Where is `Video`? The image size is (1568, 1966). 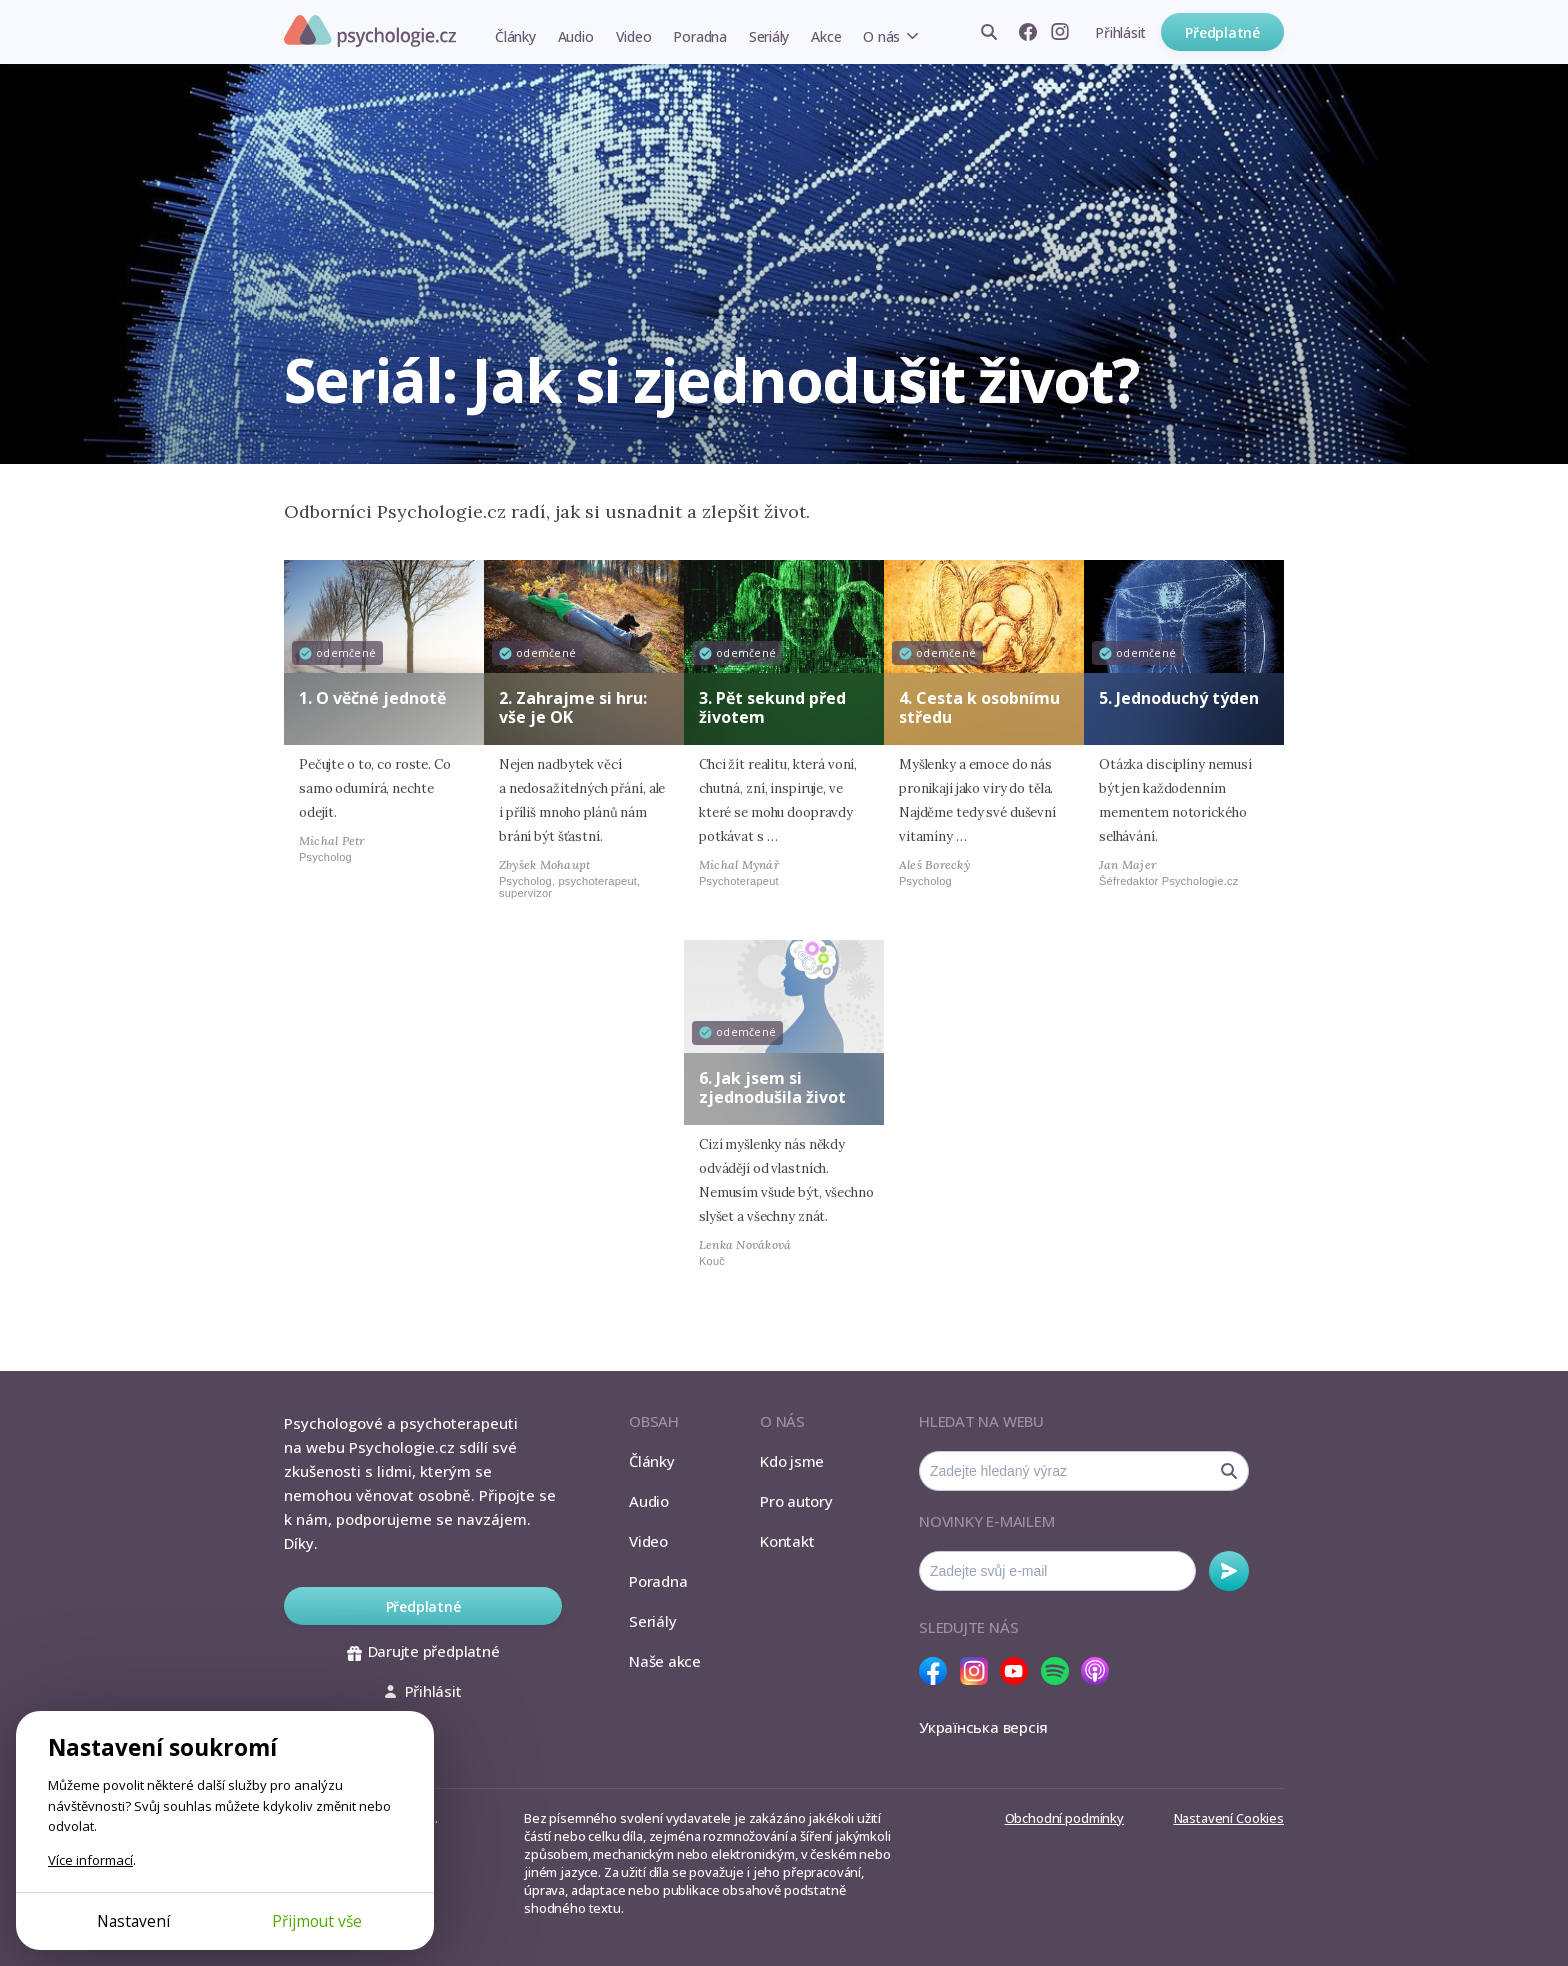
Video is located at coordinates (634, 36).